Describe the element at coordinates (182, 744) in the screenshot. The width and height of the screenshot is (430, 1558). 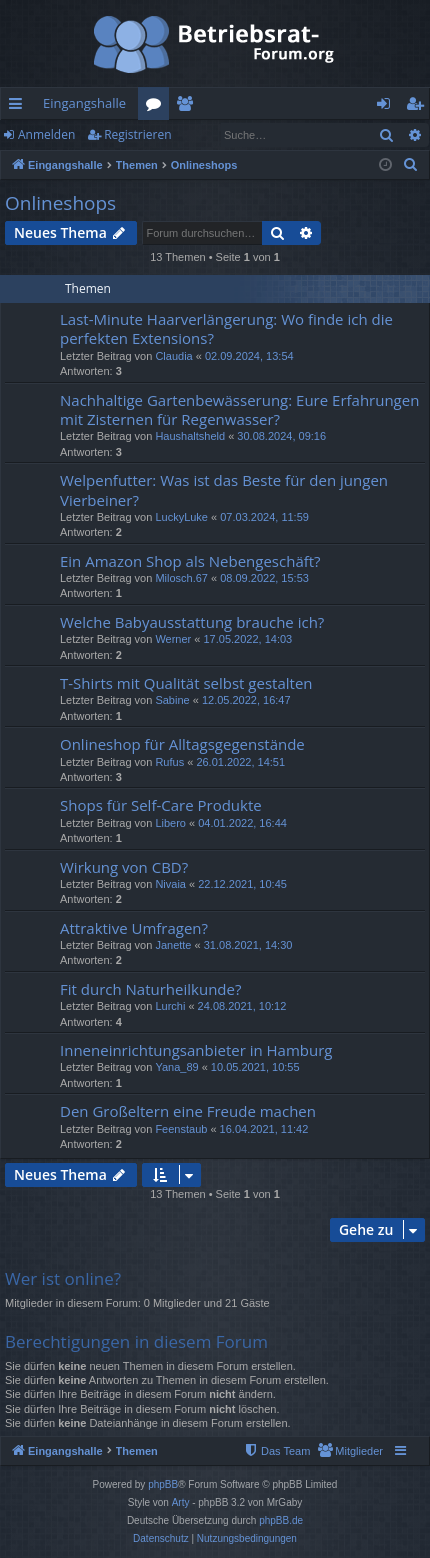
I see `Onlineshop für Alltagsgegenstände` at that location.